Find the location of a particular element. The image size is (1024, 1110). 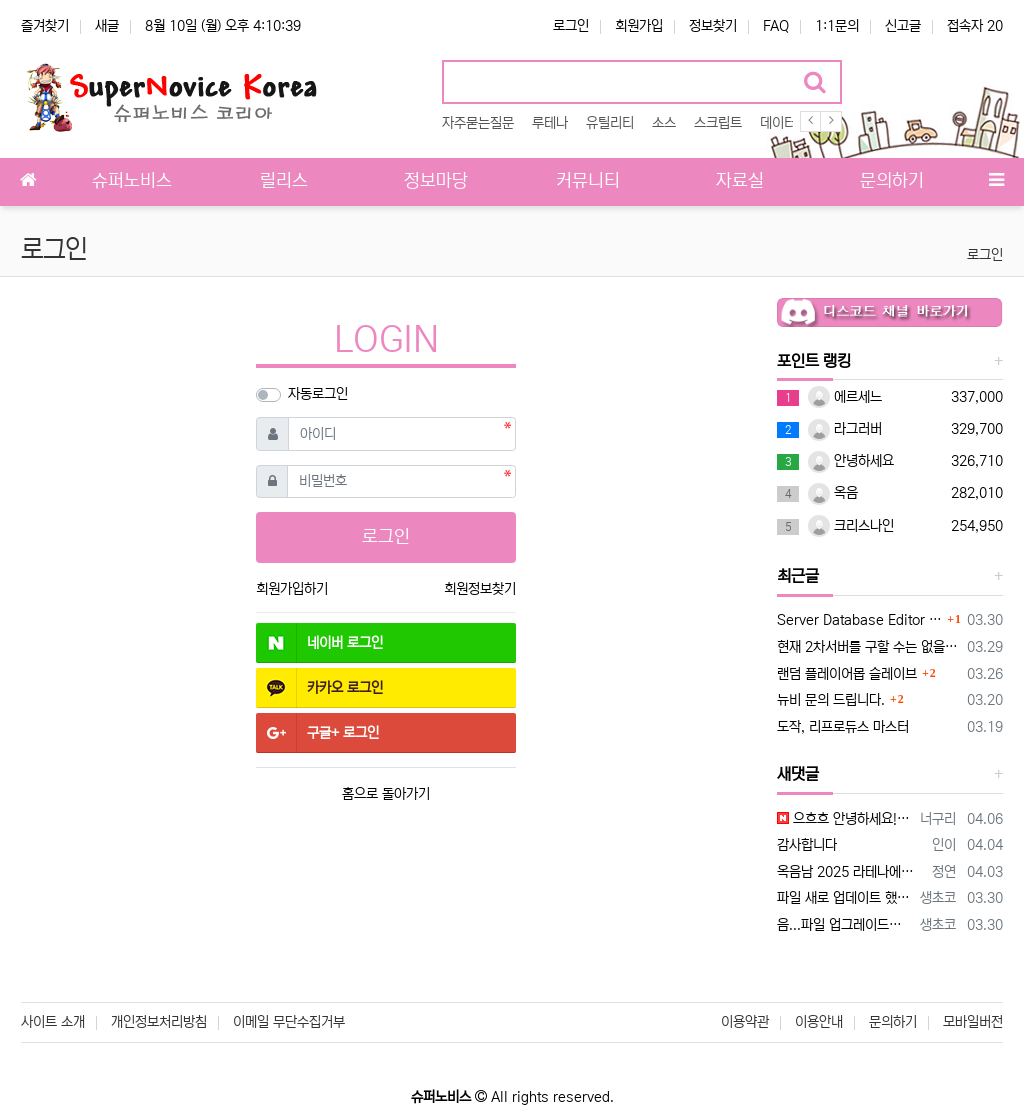

으흐흐 안녕하세요! 엄청 오랫만에 뵙네요! is located at coordinates (845, 819).